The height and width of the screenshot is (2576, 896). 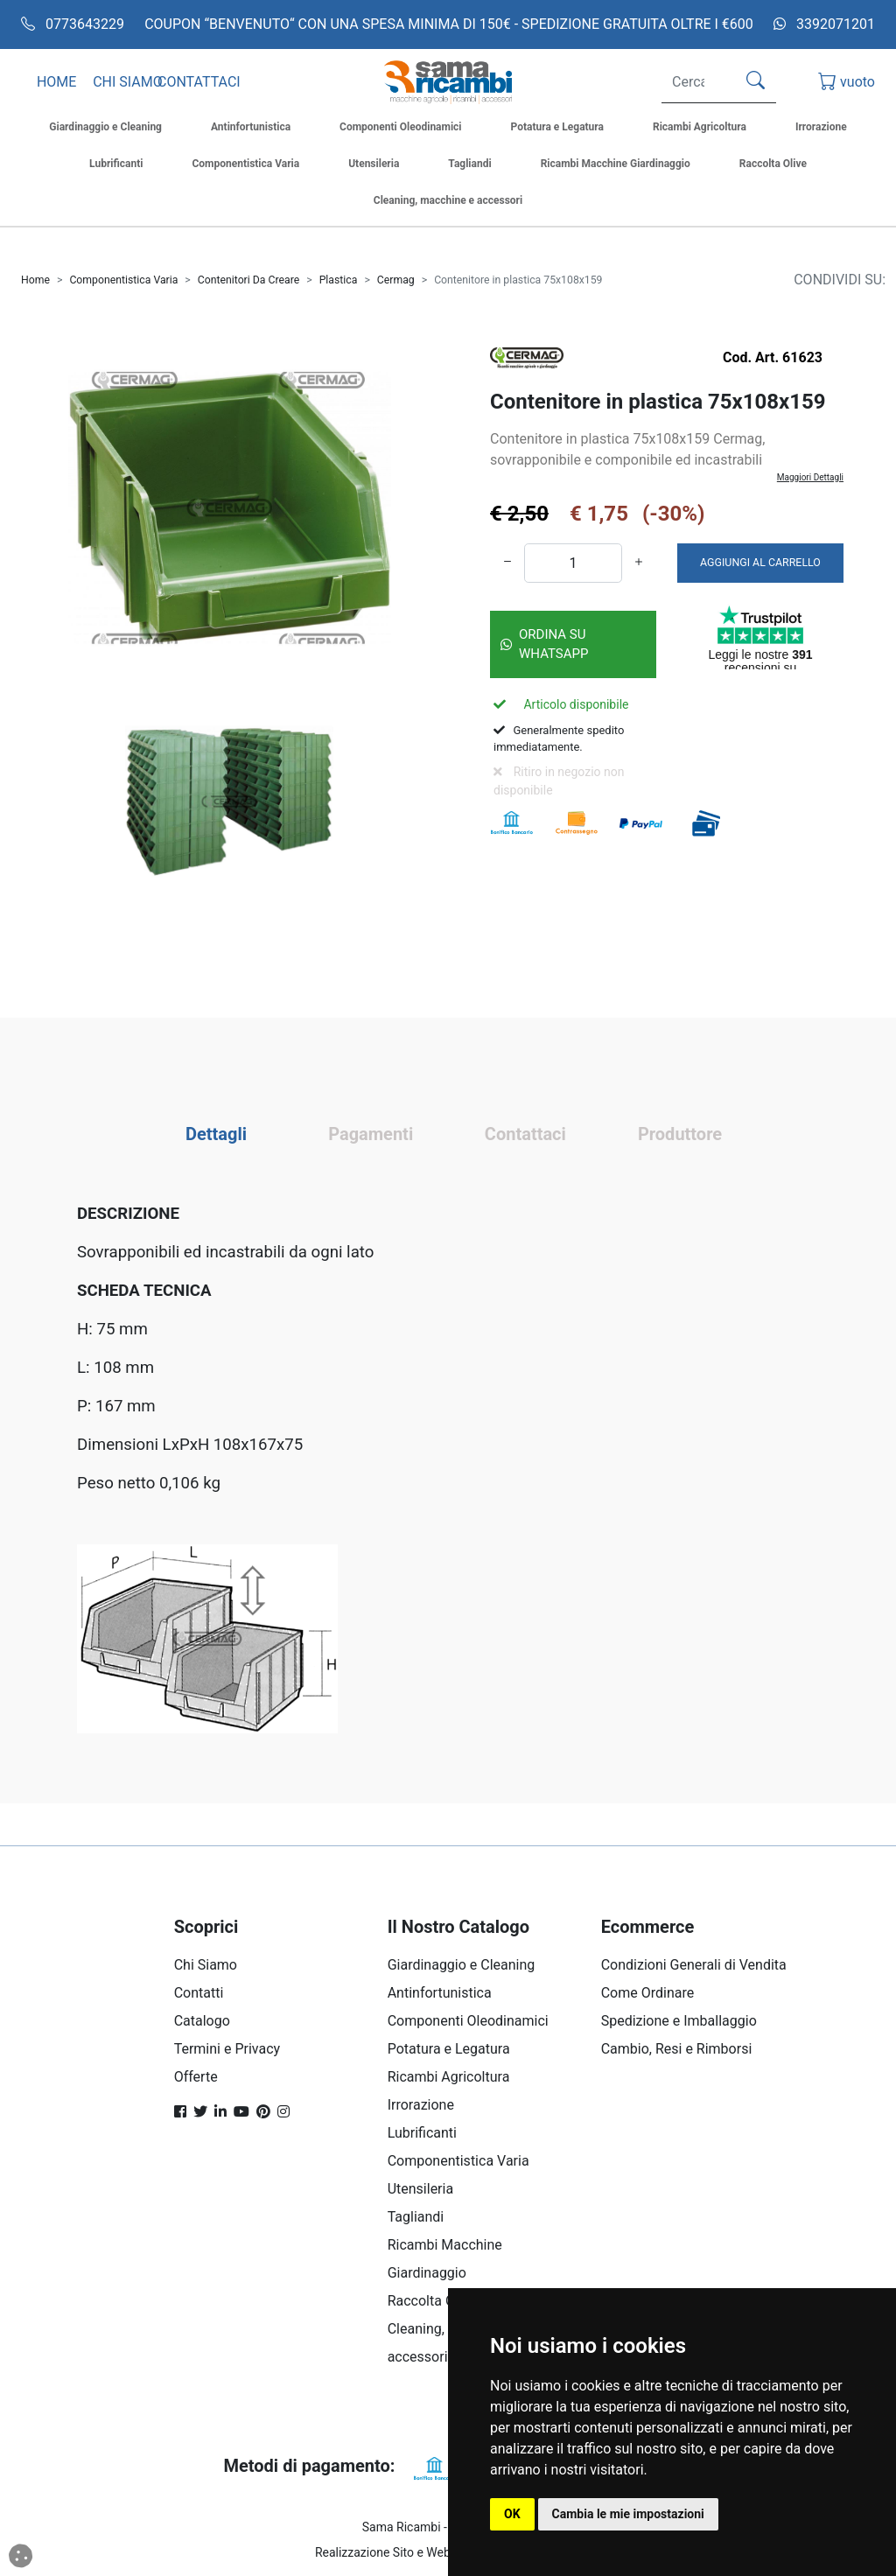 What do you see at coordinates (396, 280) in the screenshot?
I see `Cermag` at bounding box center [396, 280].